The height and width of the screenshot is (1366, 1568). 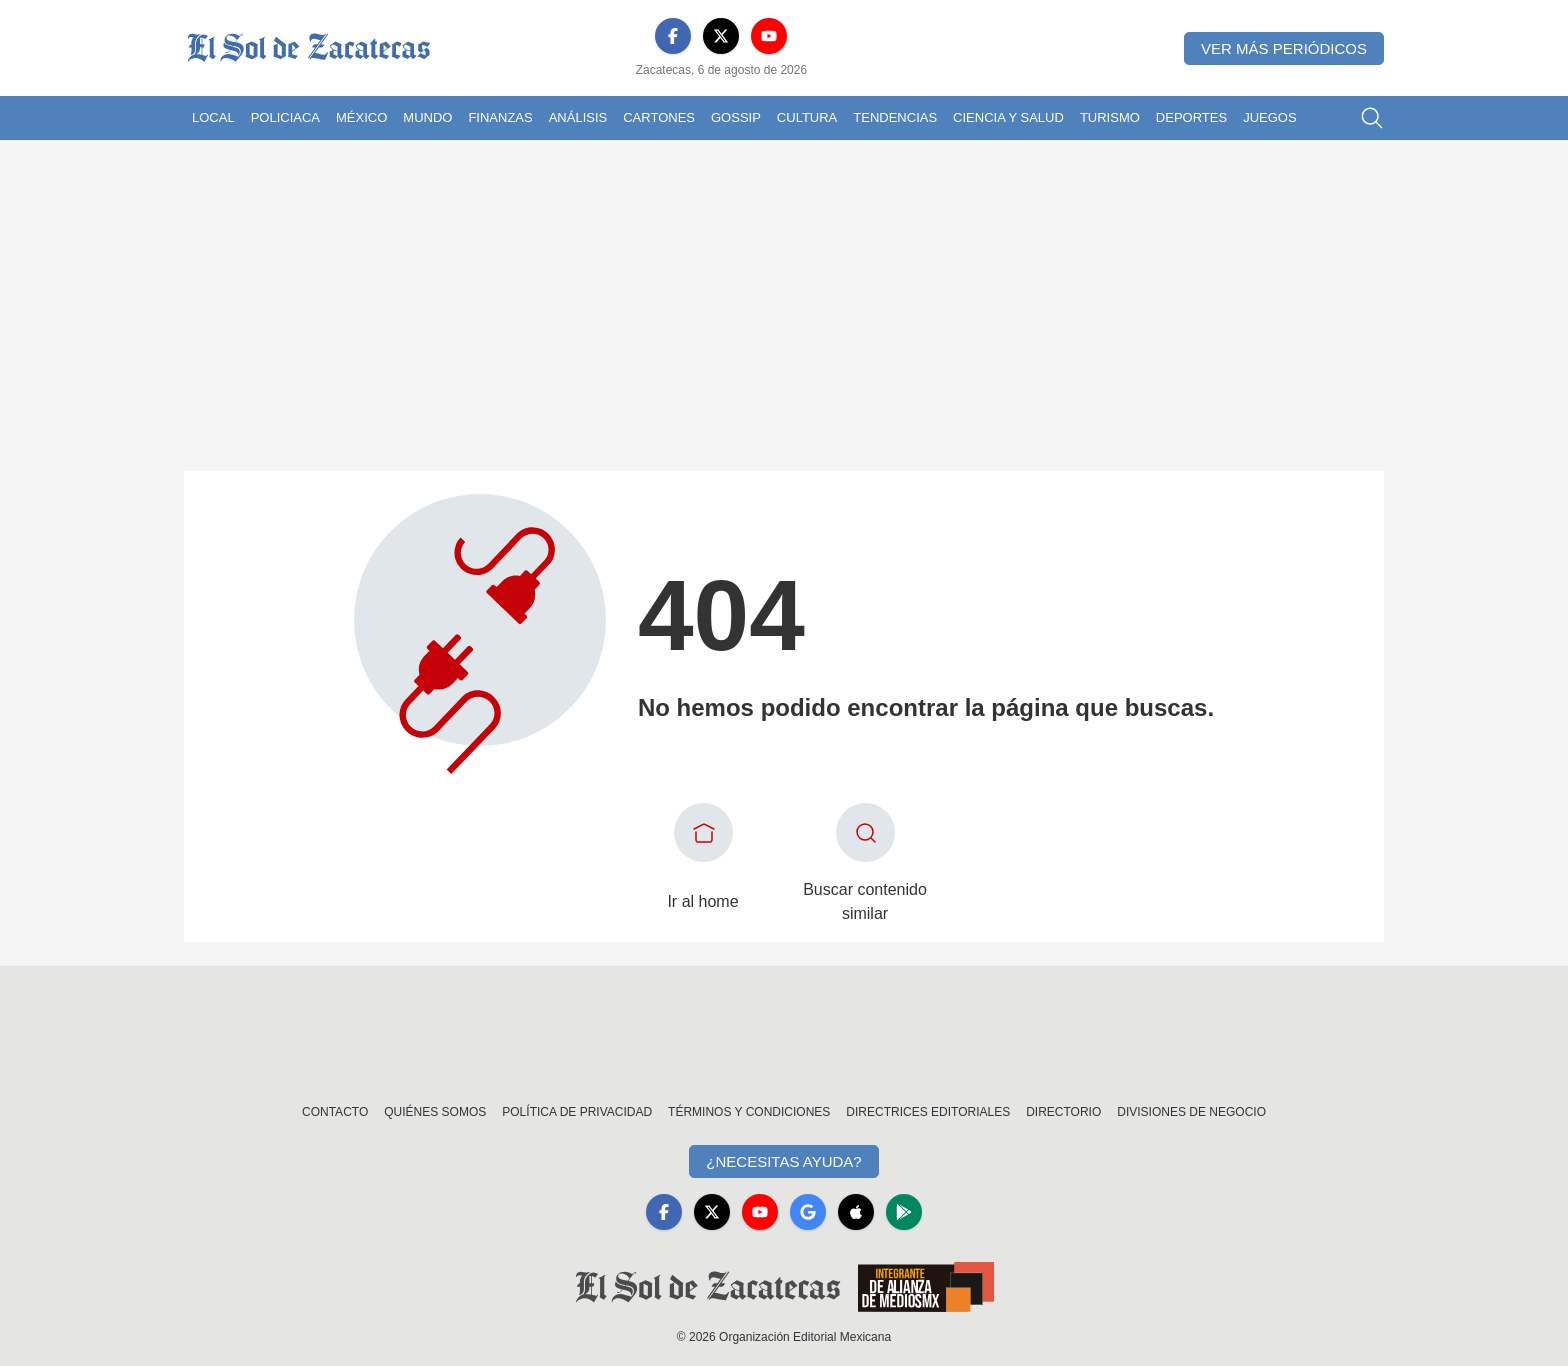 What do you see at coordinates (285, 117) in the screenshot?
I see `Policiaca` at bounding box center [285, 117].